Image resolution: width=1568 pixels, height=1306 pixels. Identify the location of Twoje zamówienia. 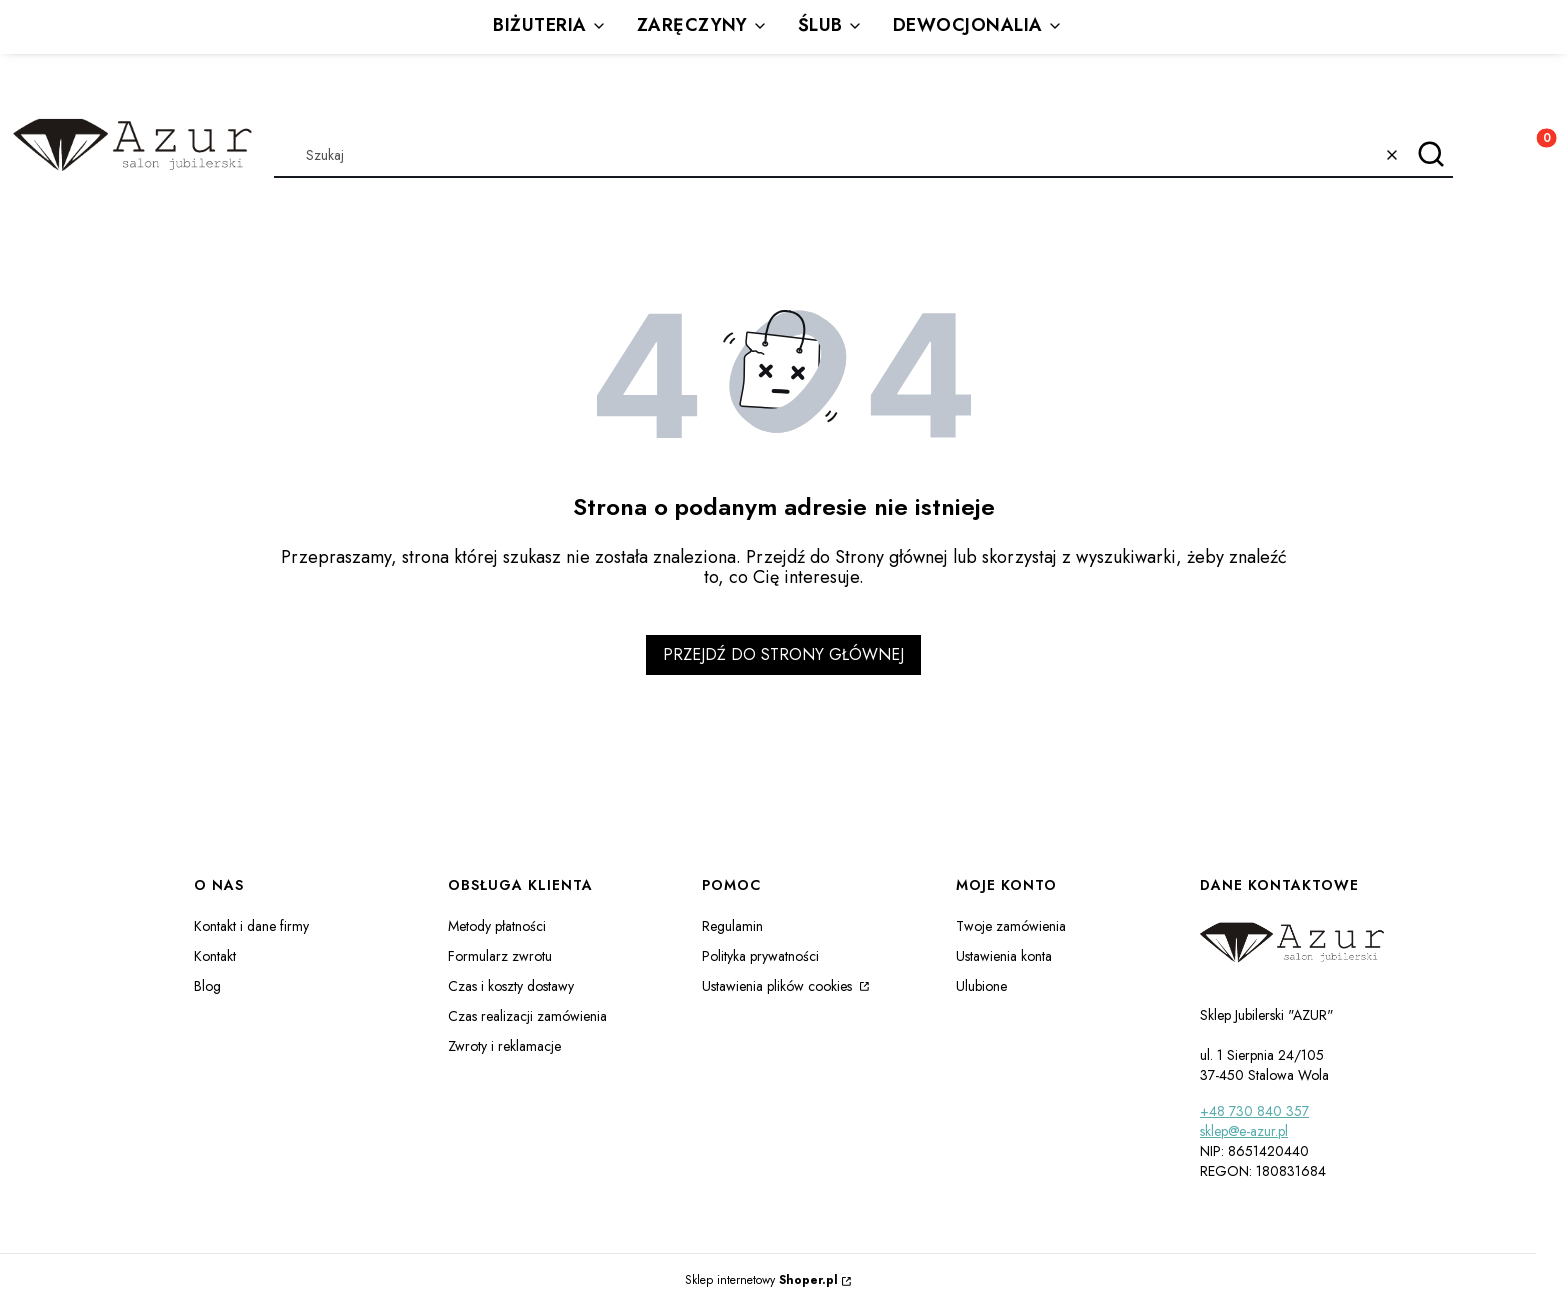
(1011, 926).